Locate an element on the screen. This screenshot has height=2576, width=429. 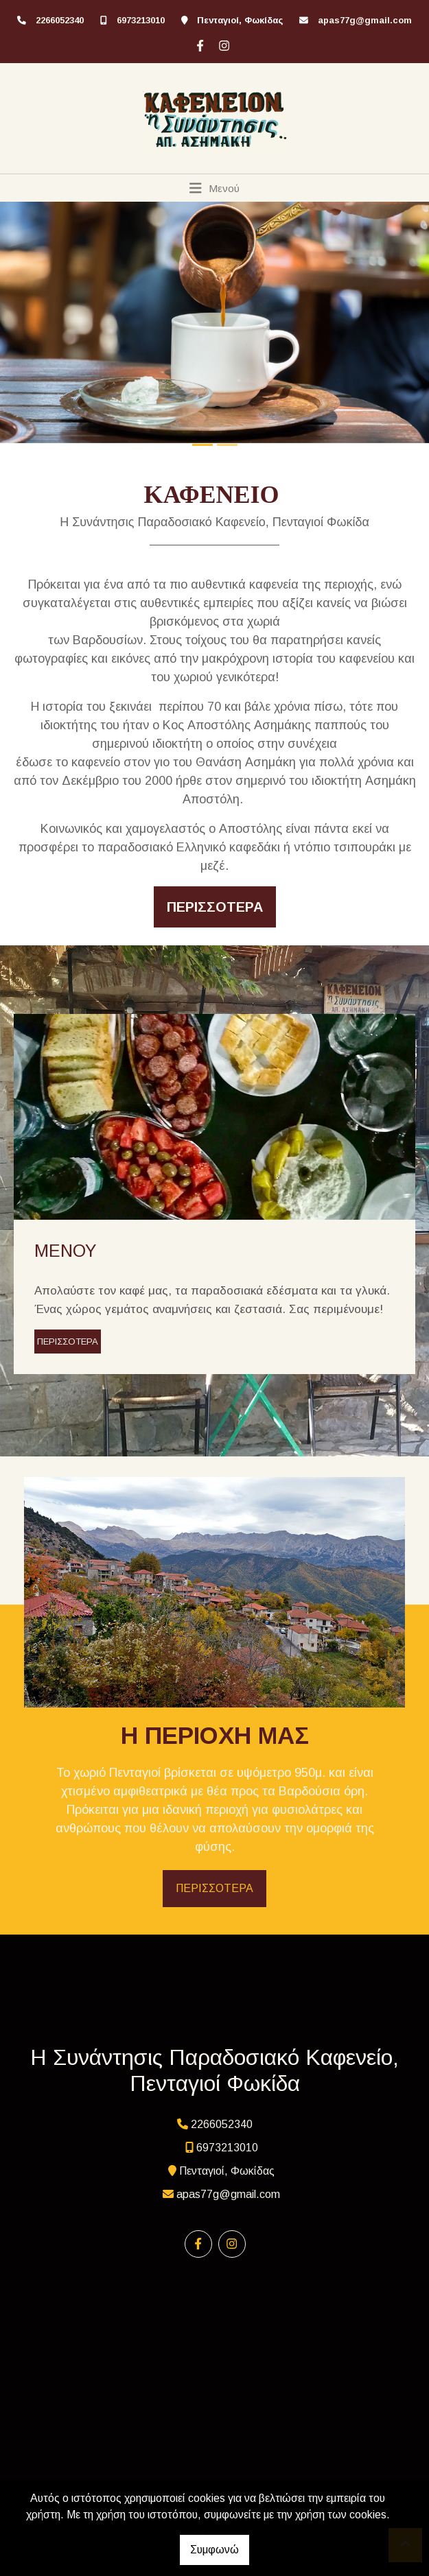
apas77g@gmail.com is located at coordinates (365, 20).